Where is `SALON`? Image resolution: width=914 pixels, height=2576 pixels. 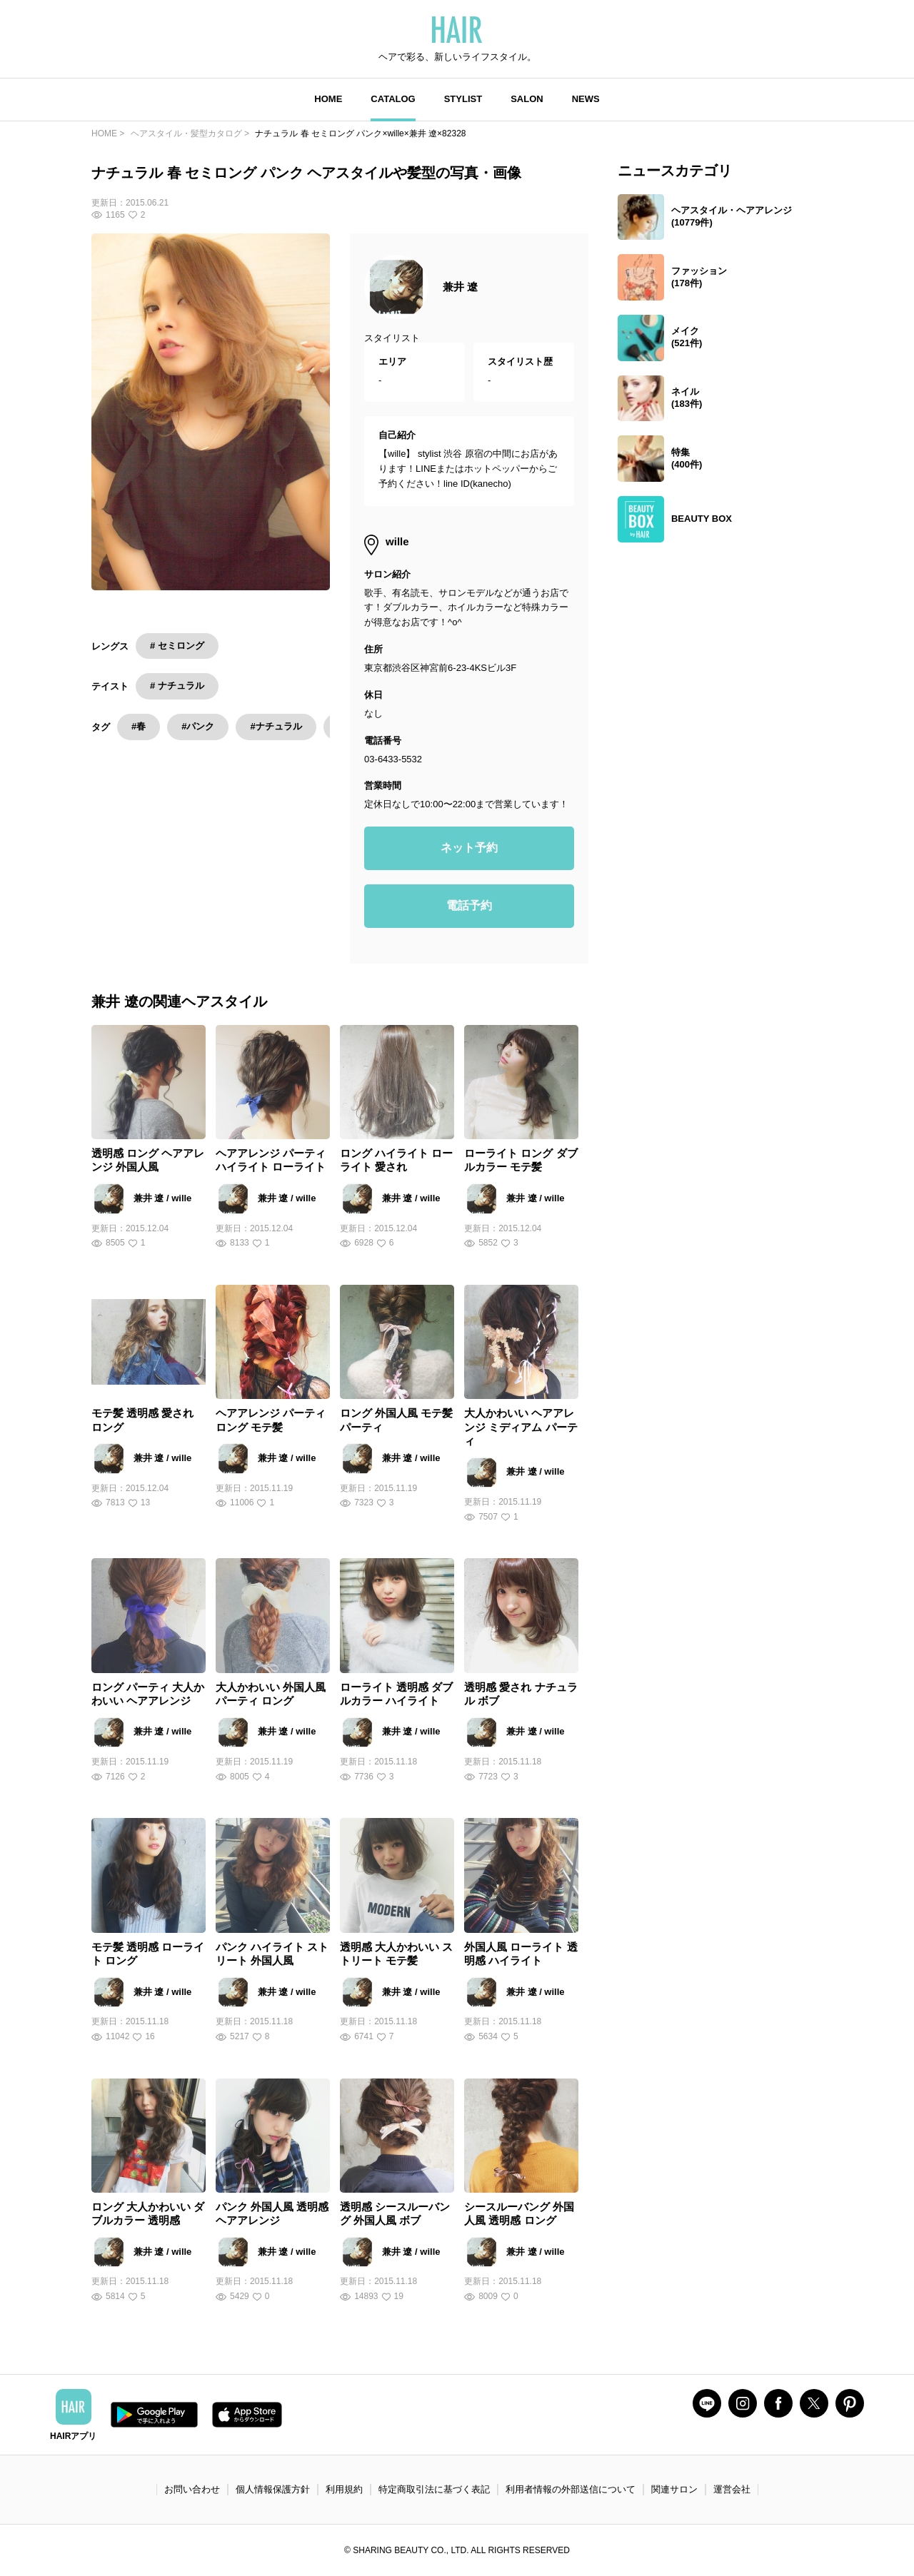 SALON is located at coordinates (527, 99).